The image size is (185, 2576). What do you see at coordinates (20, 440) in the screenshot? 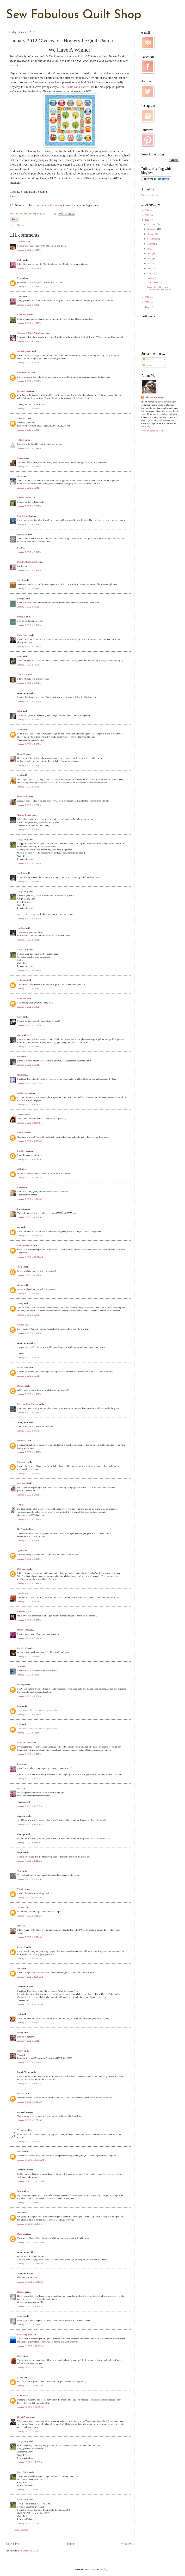
I see `Tiffany` at bounding box center [20, 440].